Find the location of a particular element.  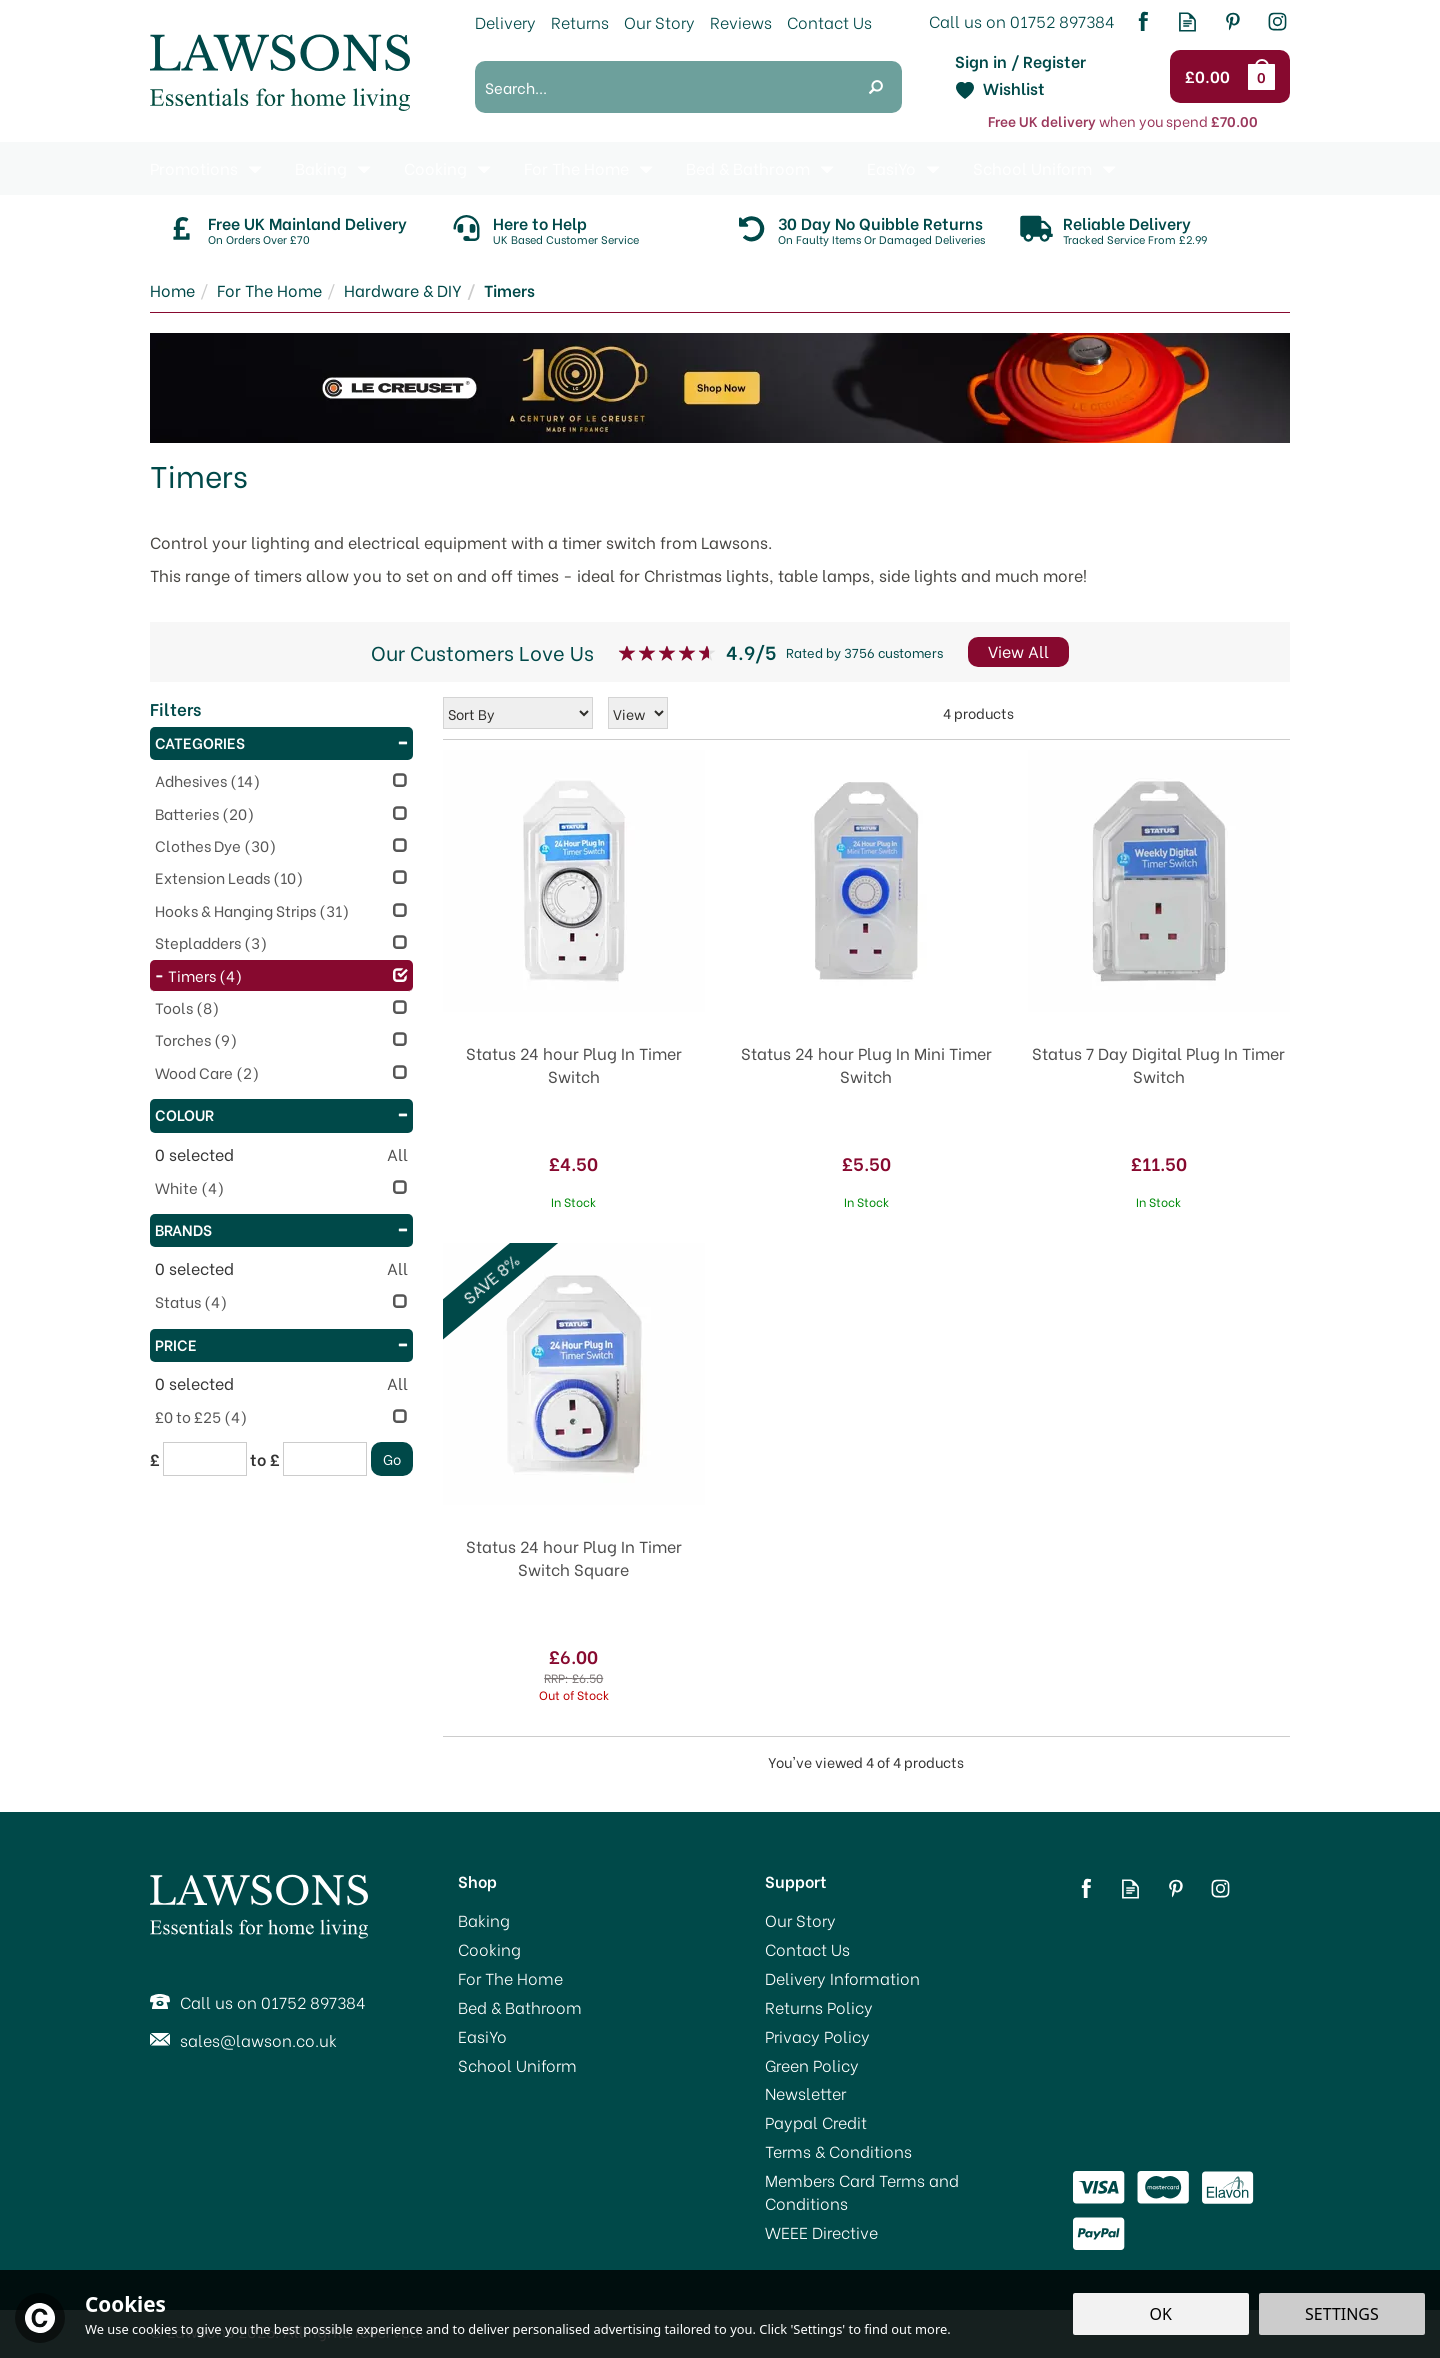

Reviews is located at coordinates (741, 21).